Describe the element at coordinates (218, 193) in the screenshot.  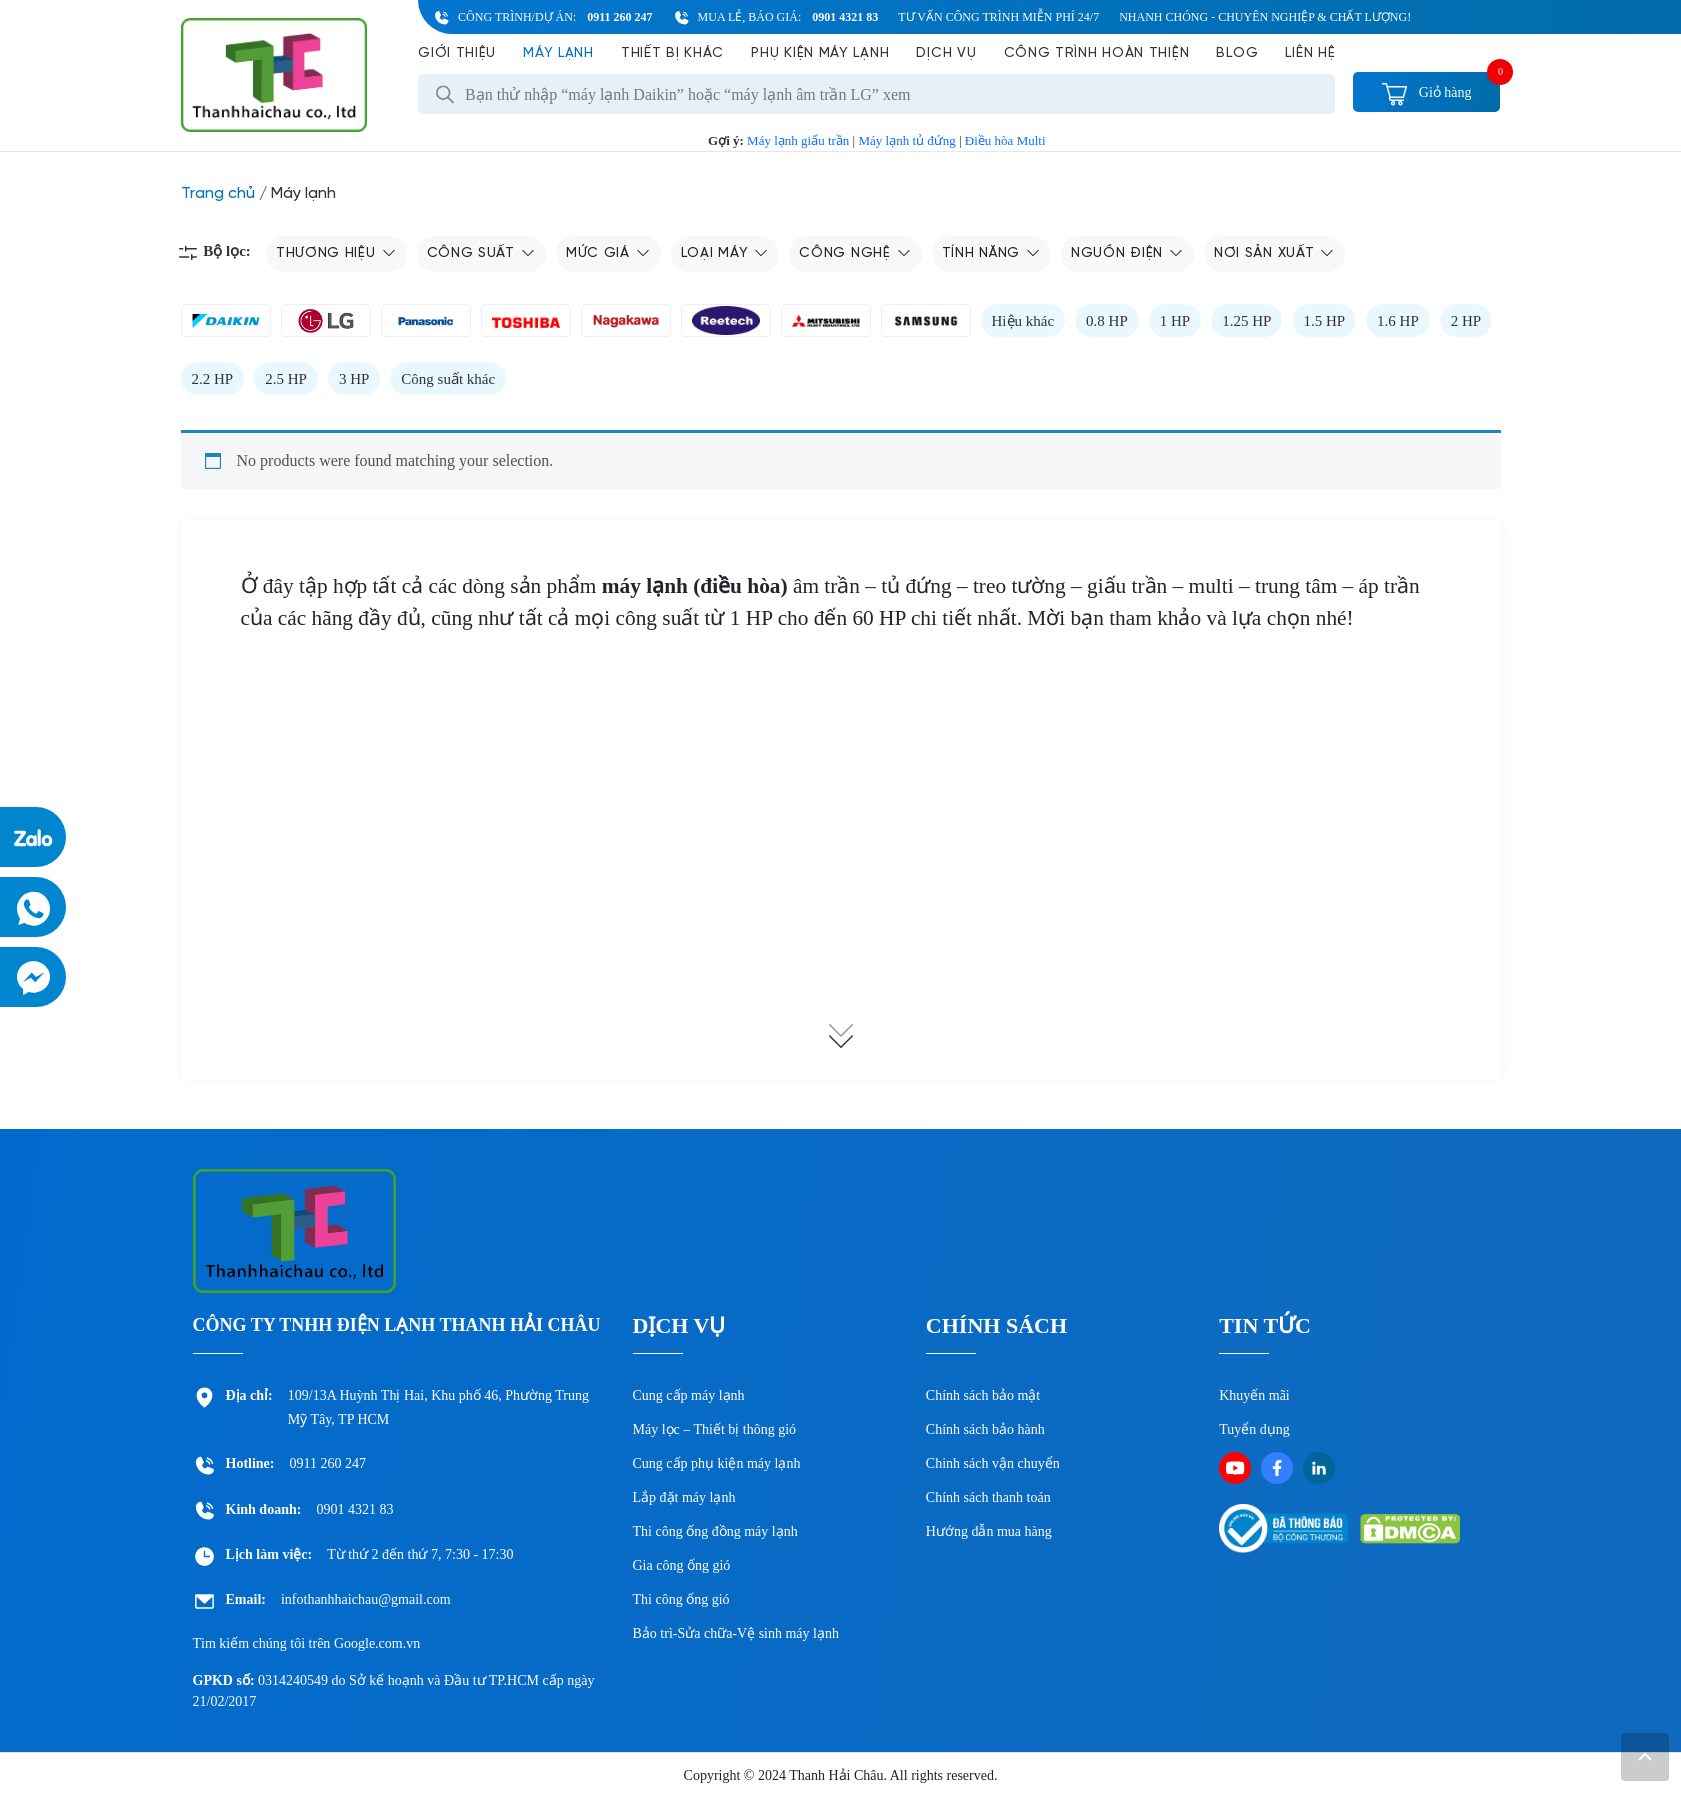
I see `Trang chủ` at that location.